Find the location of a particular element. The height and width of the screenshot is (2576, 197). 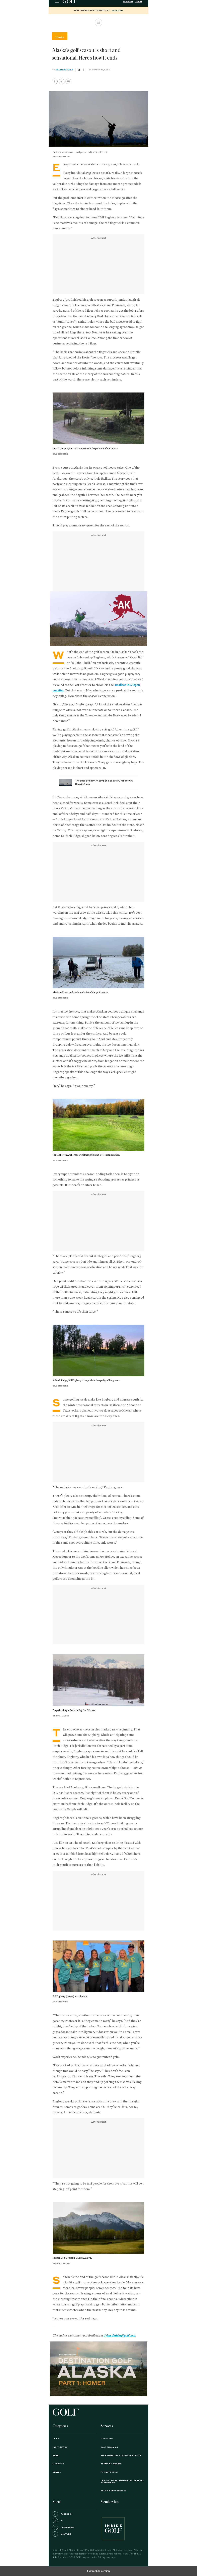

Join Now is located at coordinates (128, 1).